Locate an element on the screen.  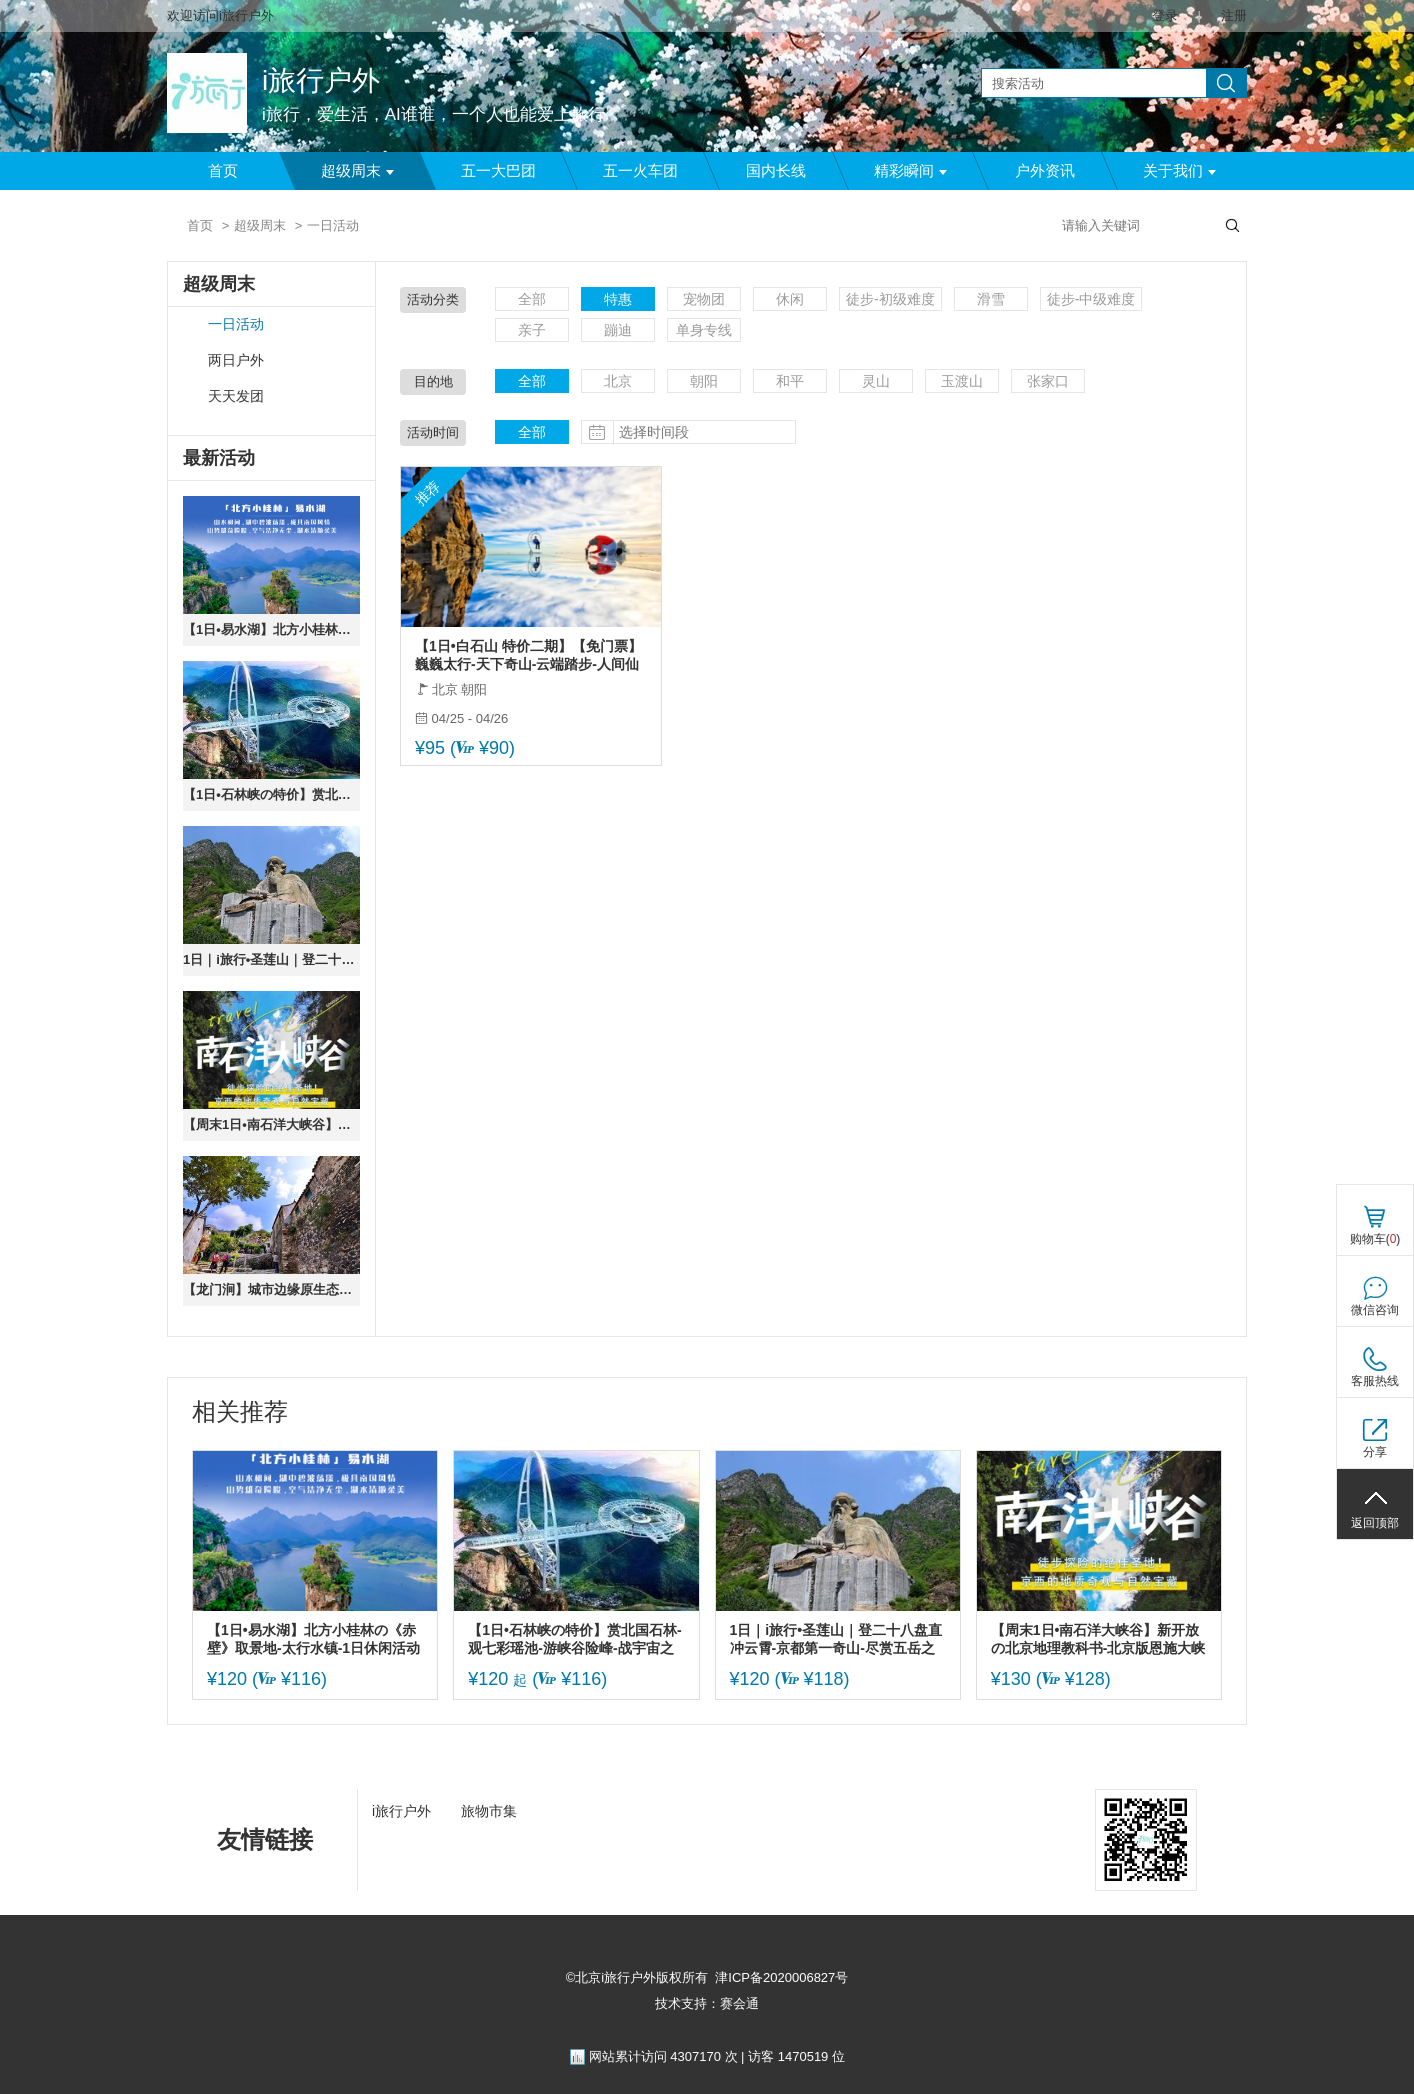
户外资讯 is located at coordinates (1045, 171).